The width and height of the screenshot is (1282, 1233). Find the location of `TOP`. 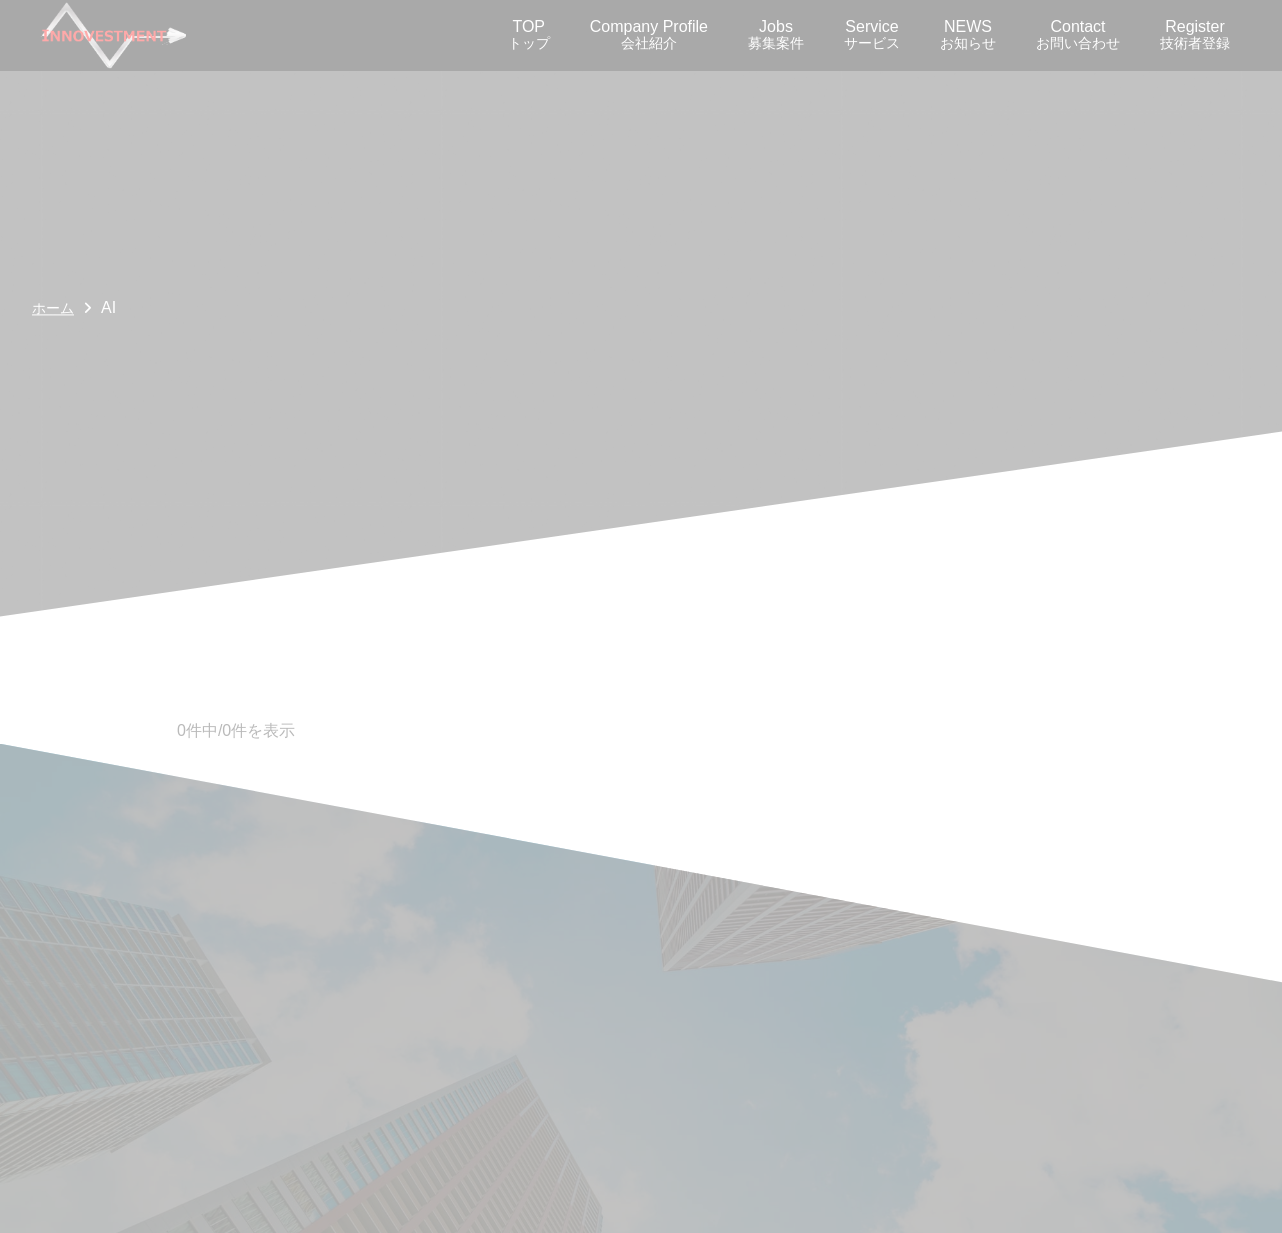

TOP is located at coordinates (529, 34).